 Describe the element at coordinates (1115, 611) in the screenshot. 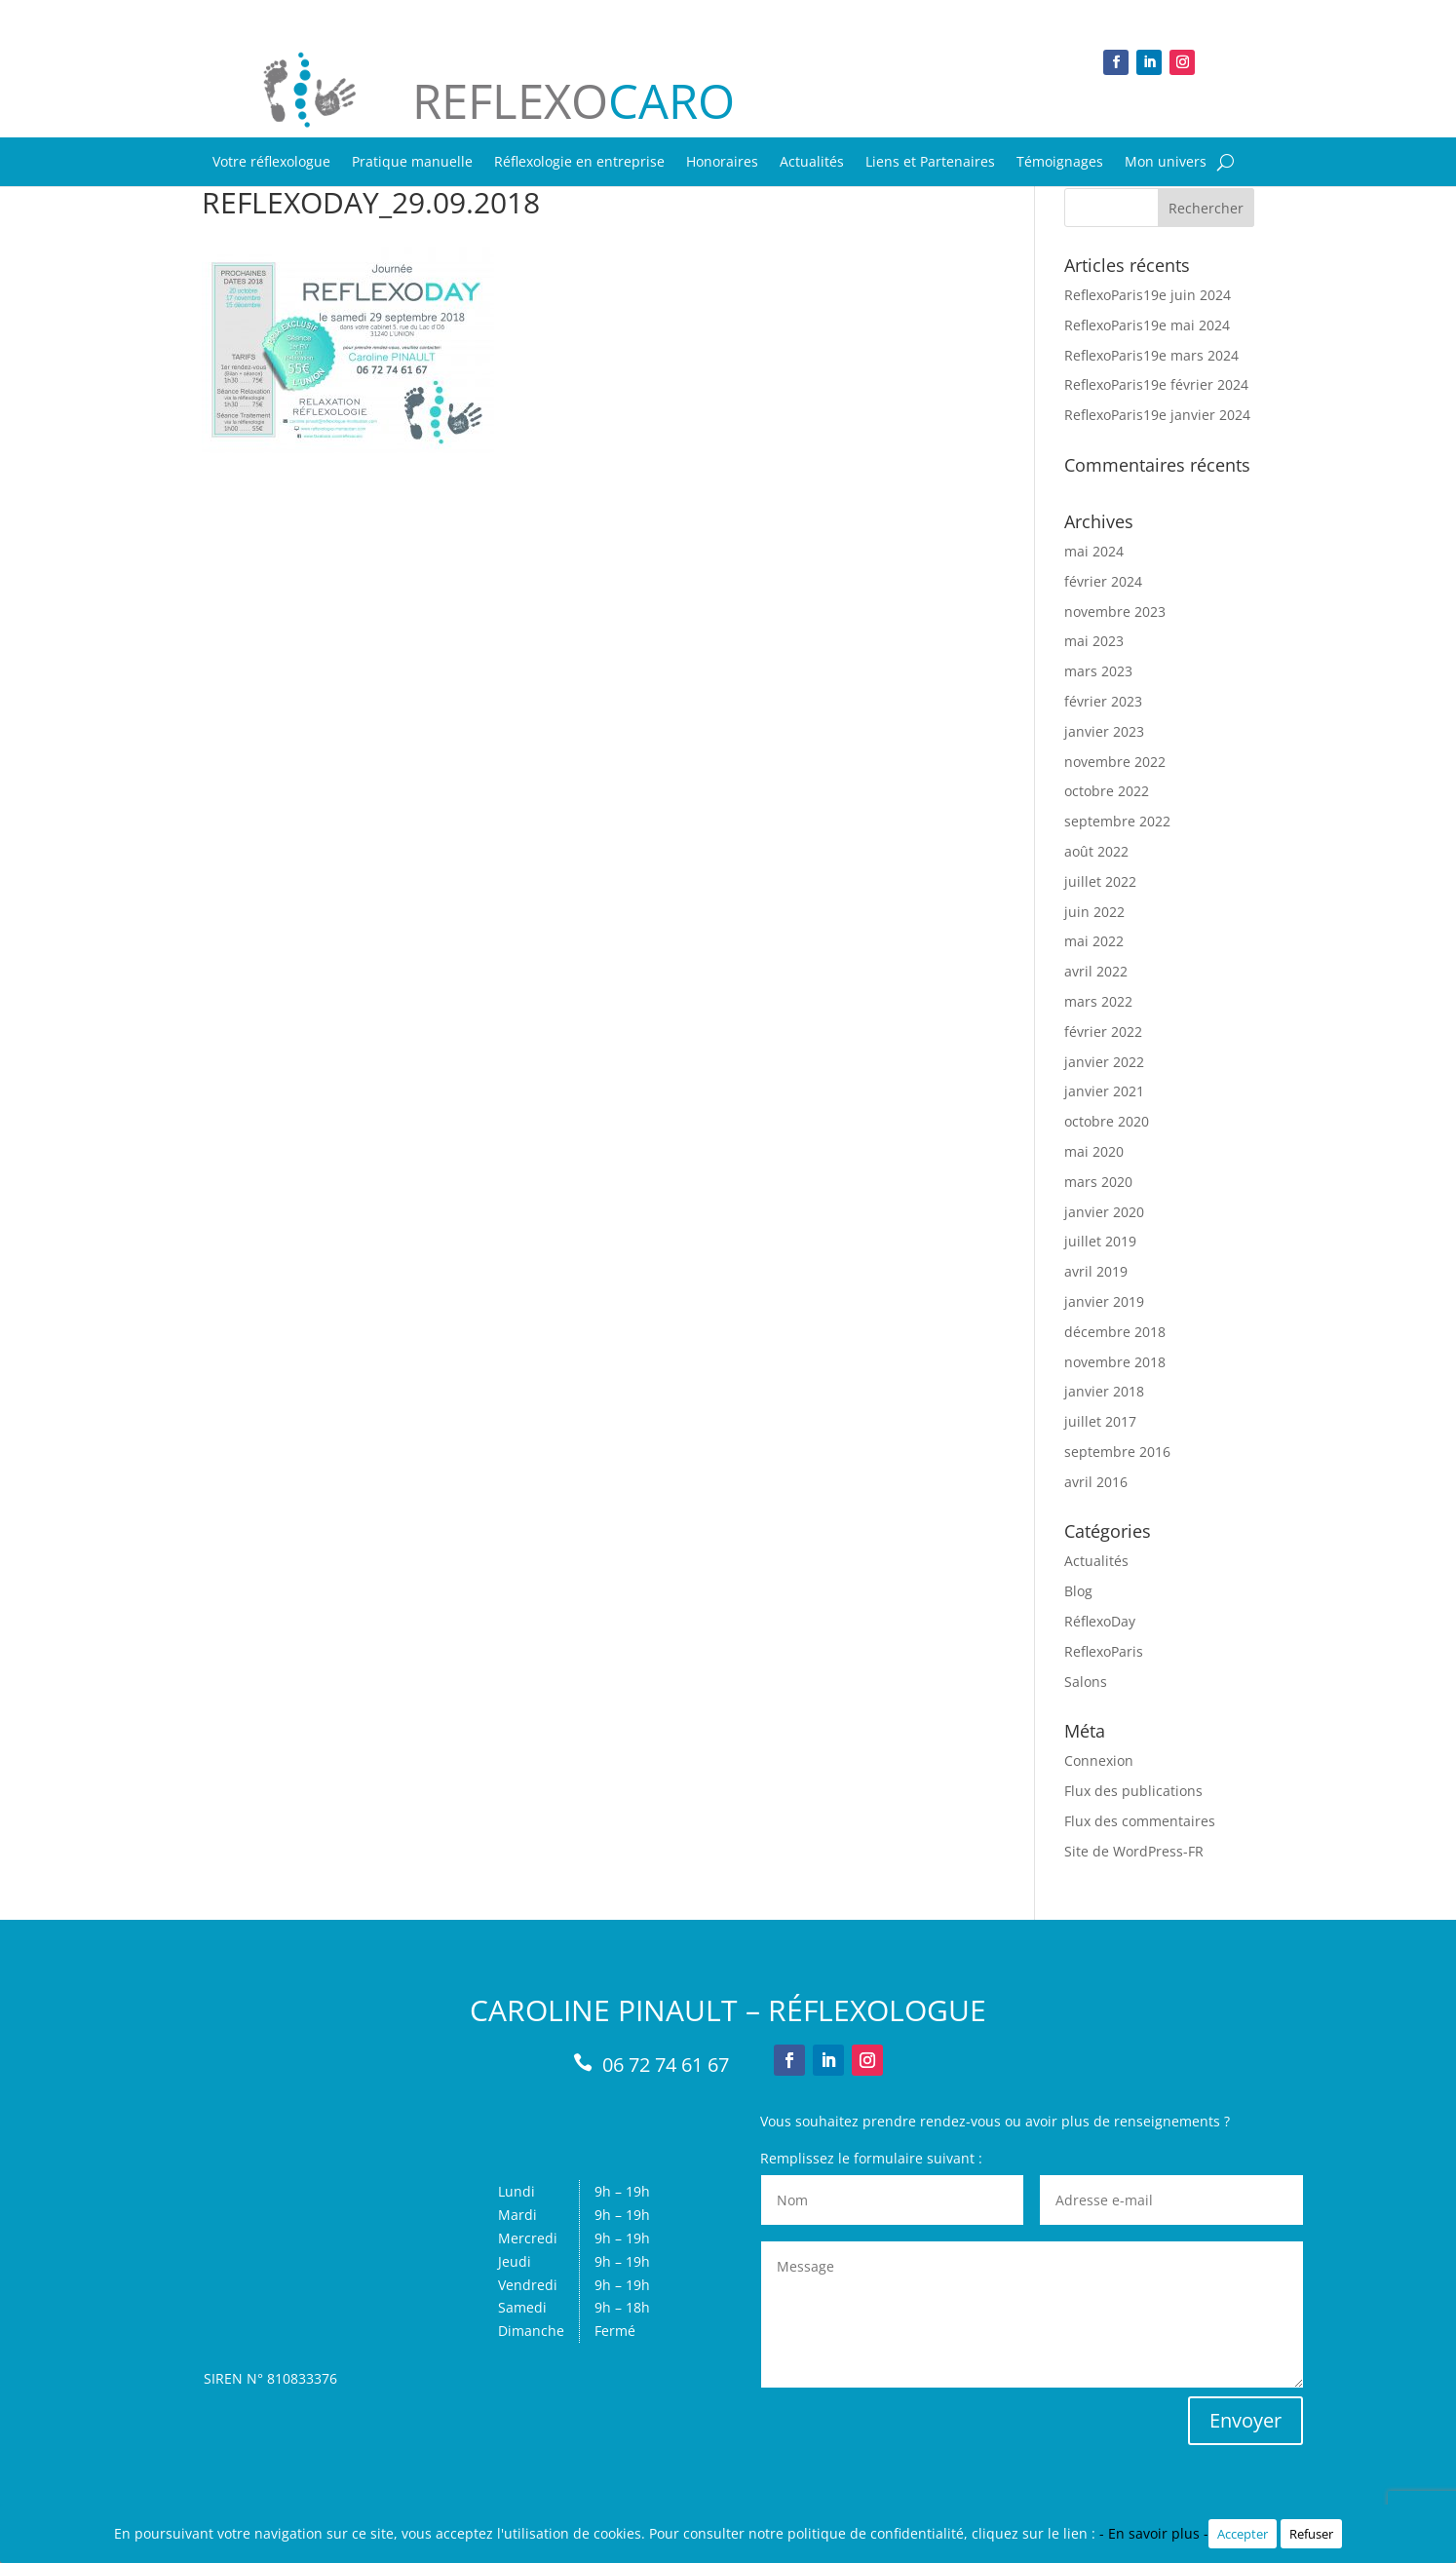

I see `novembre 2023` at that location.